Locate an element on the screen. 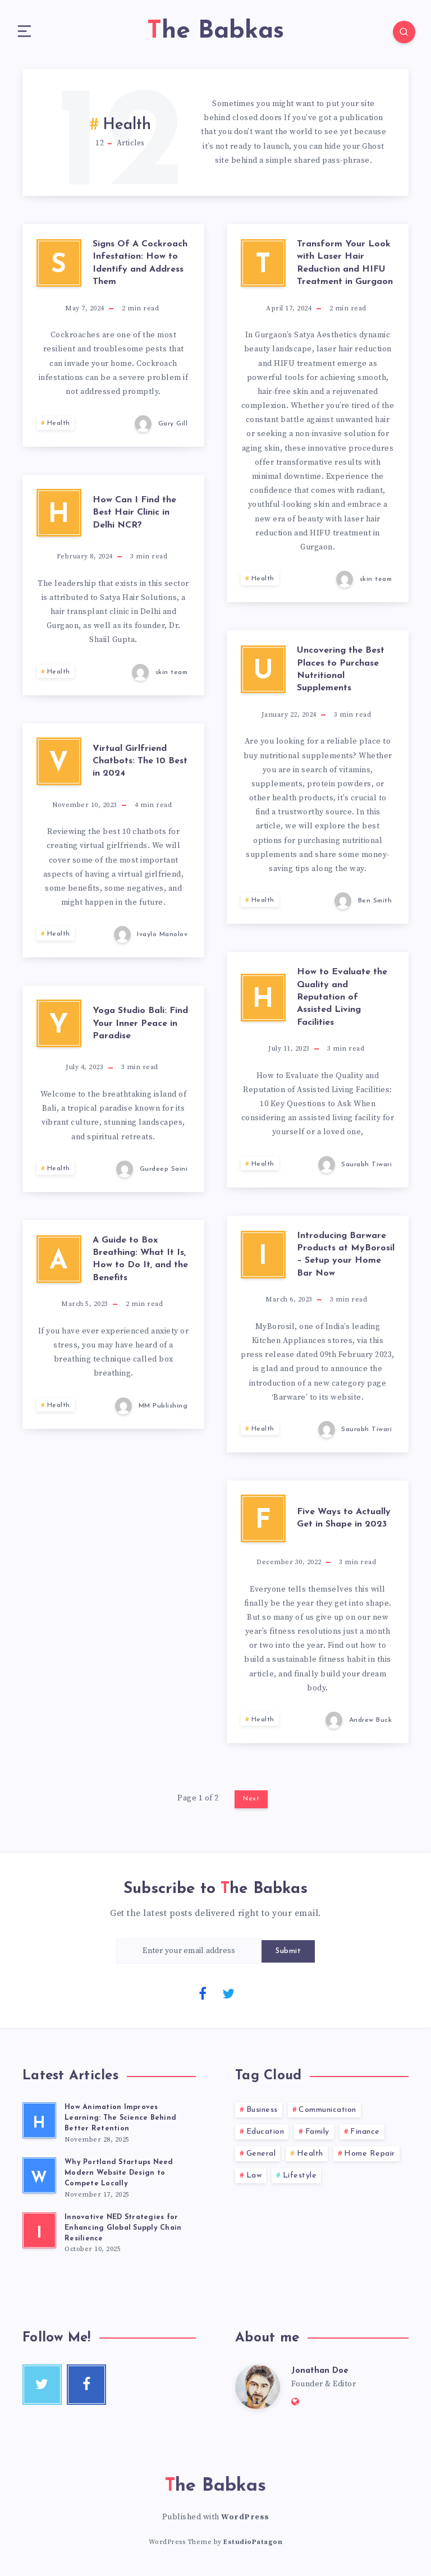  Education is located at coordinates (265, 2136).